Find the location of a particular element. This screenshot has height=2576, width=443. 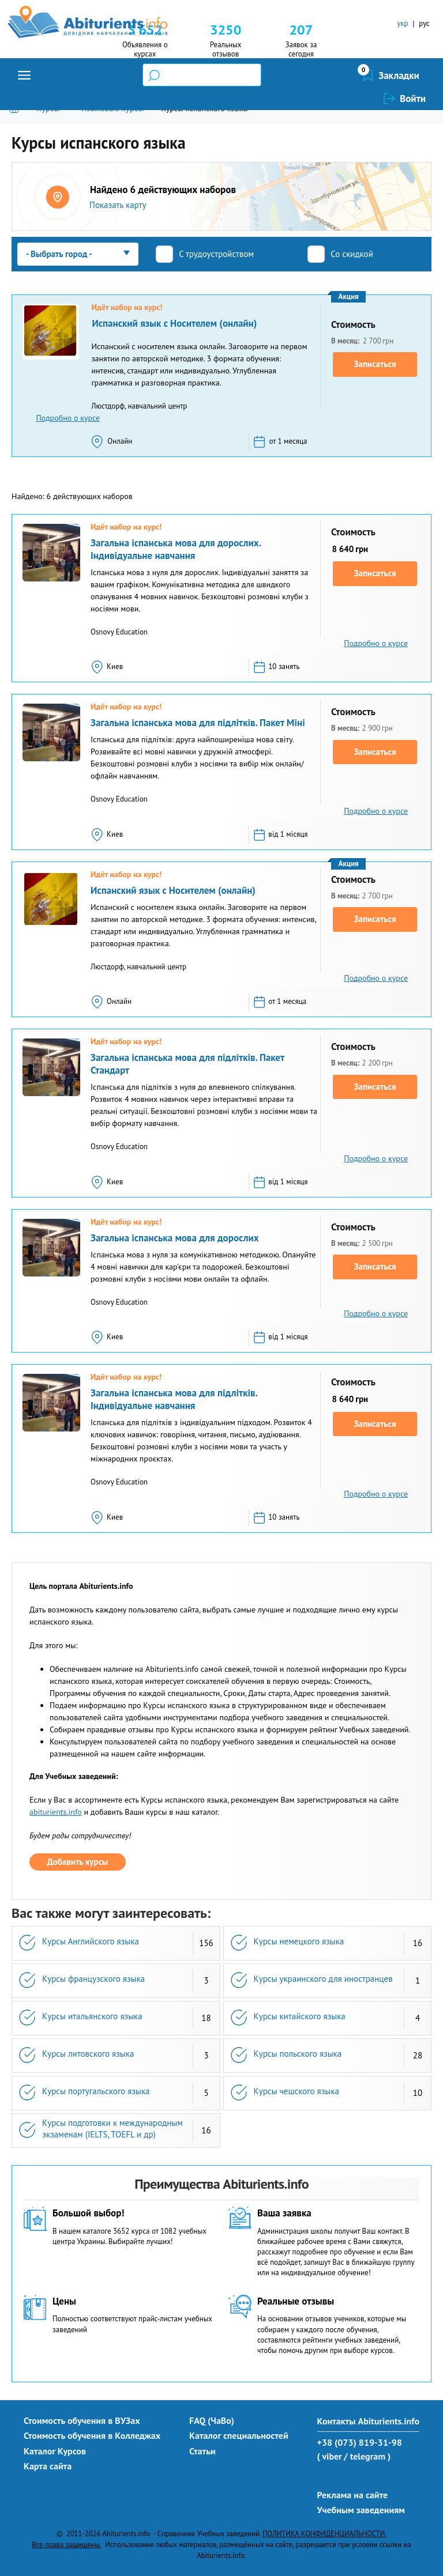

+38 (073) 819-31-98 is located at coordinates (359, 2442).